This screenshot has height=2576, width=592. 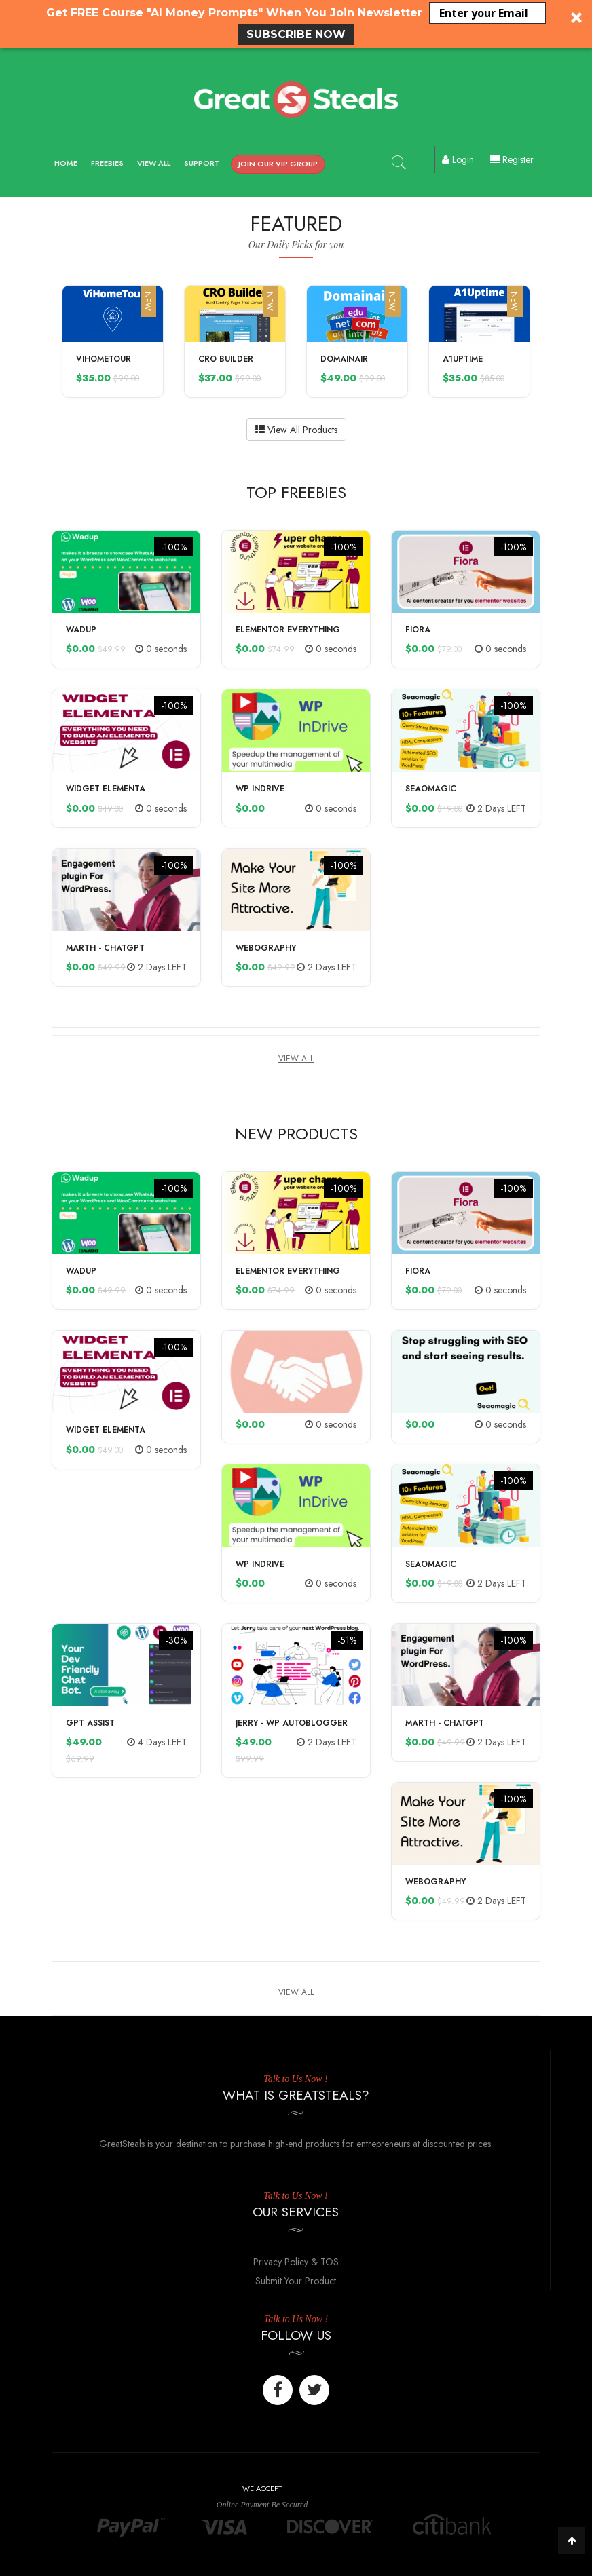 I want to click on CRO Builder, so click(x=225, y=359).